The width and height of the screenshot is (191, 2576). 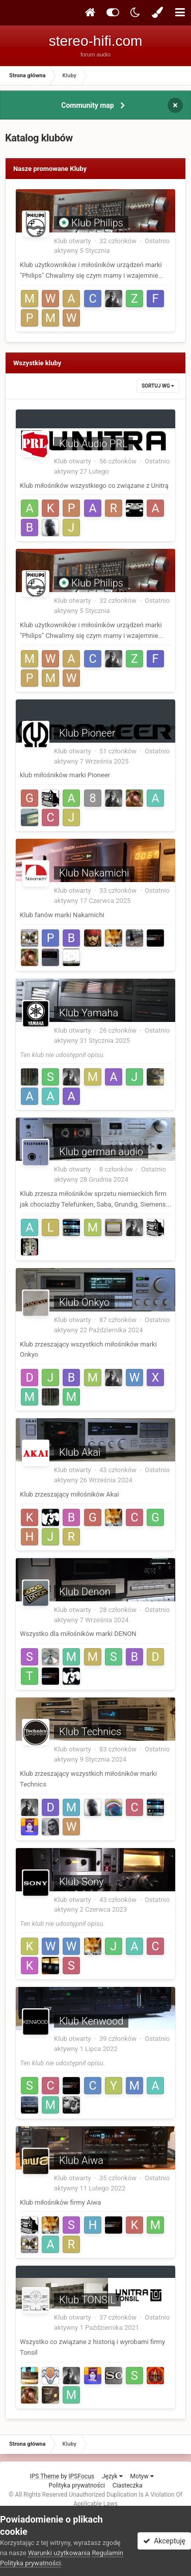 I want to click on IPSFocus, so click(x=81, y=2476).